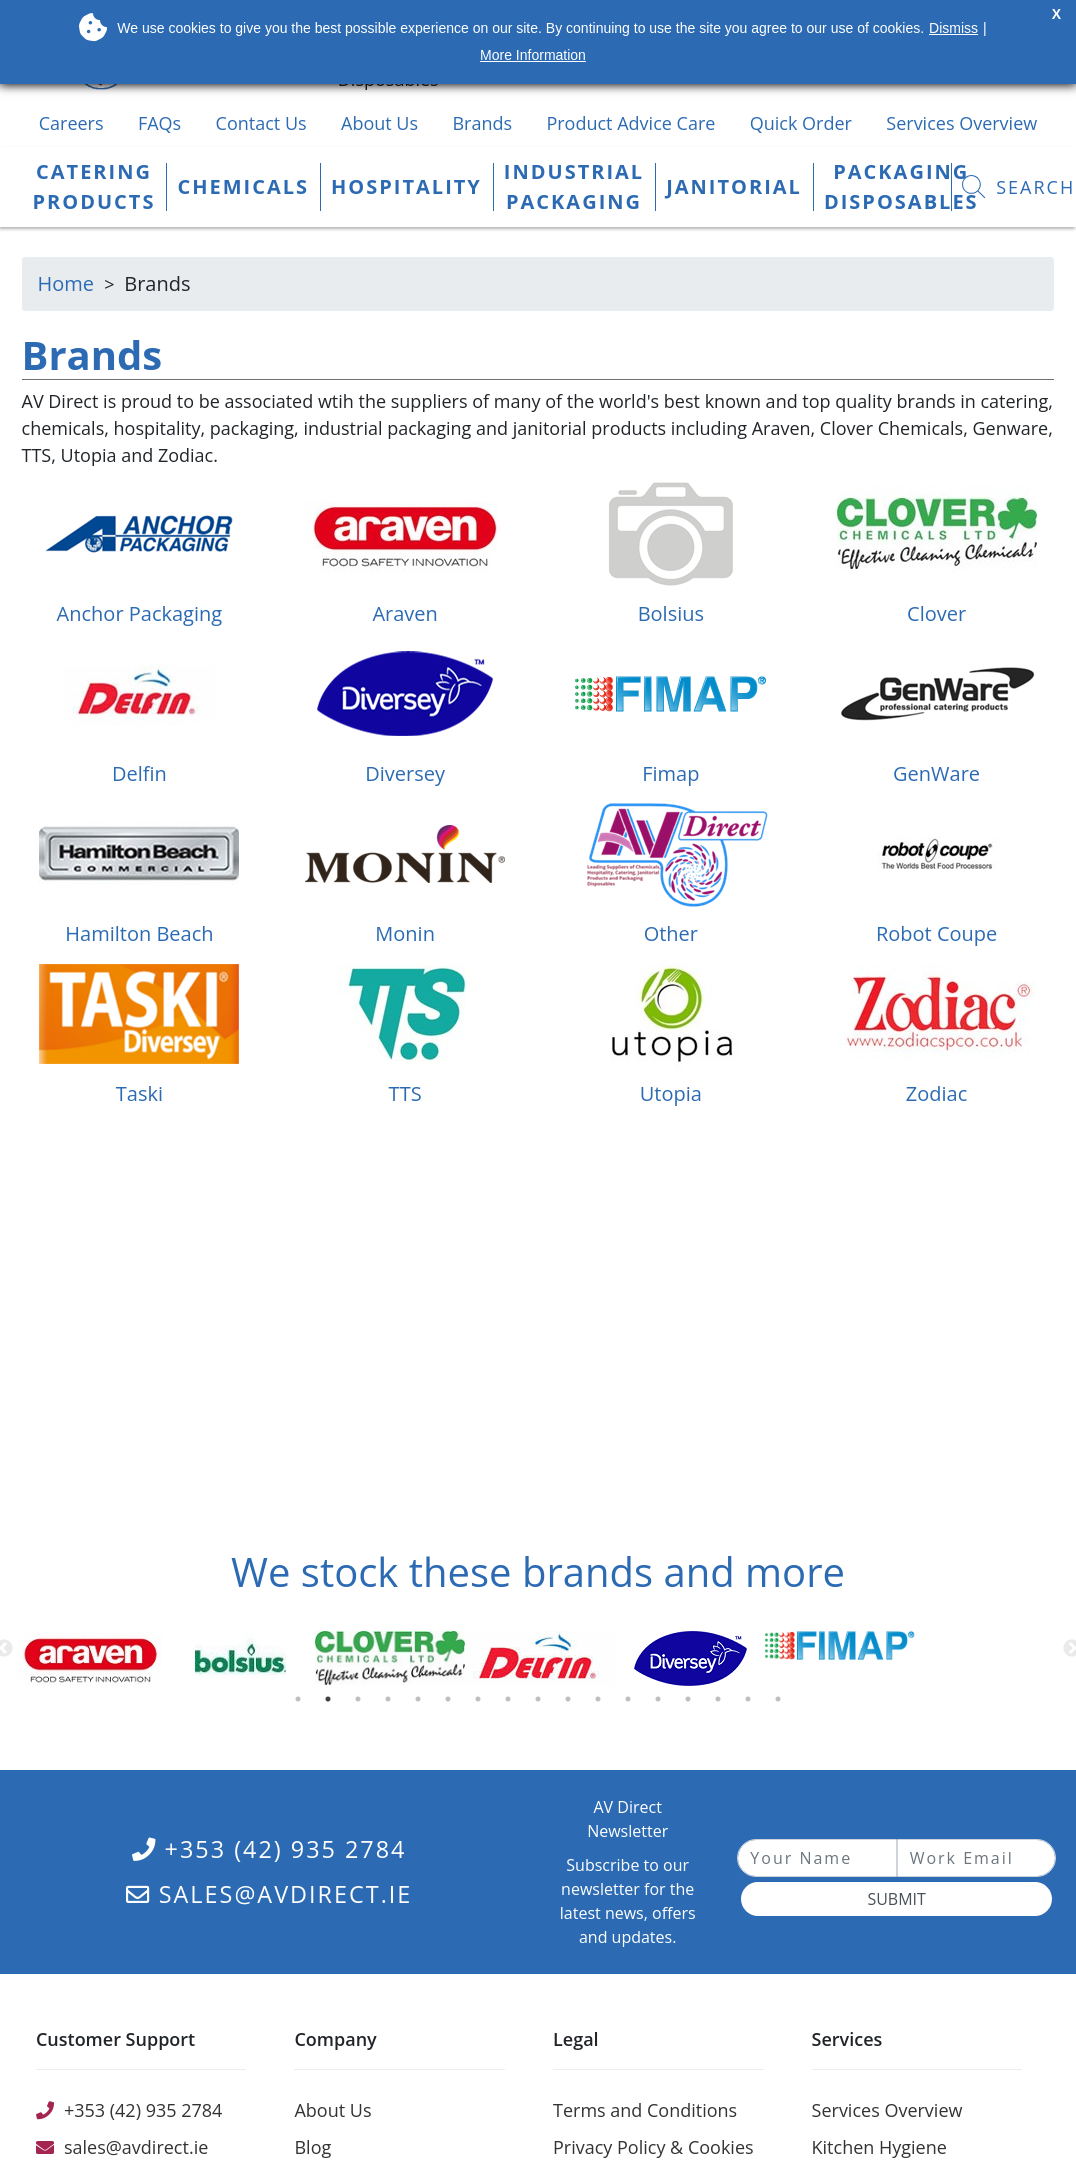 The width and height of the screenshot is (1076, 2169). What do you see at coordinates (801, 123) in the screenshot?
I see `Quick Order` at bounding box center [801, 123].